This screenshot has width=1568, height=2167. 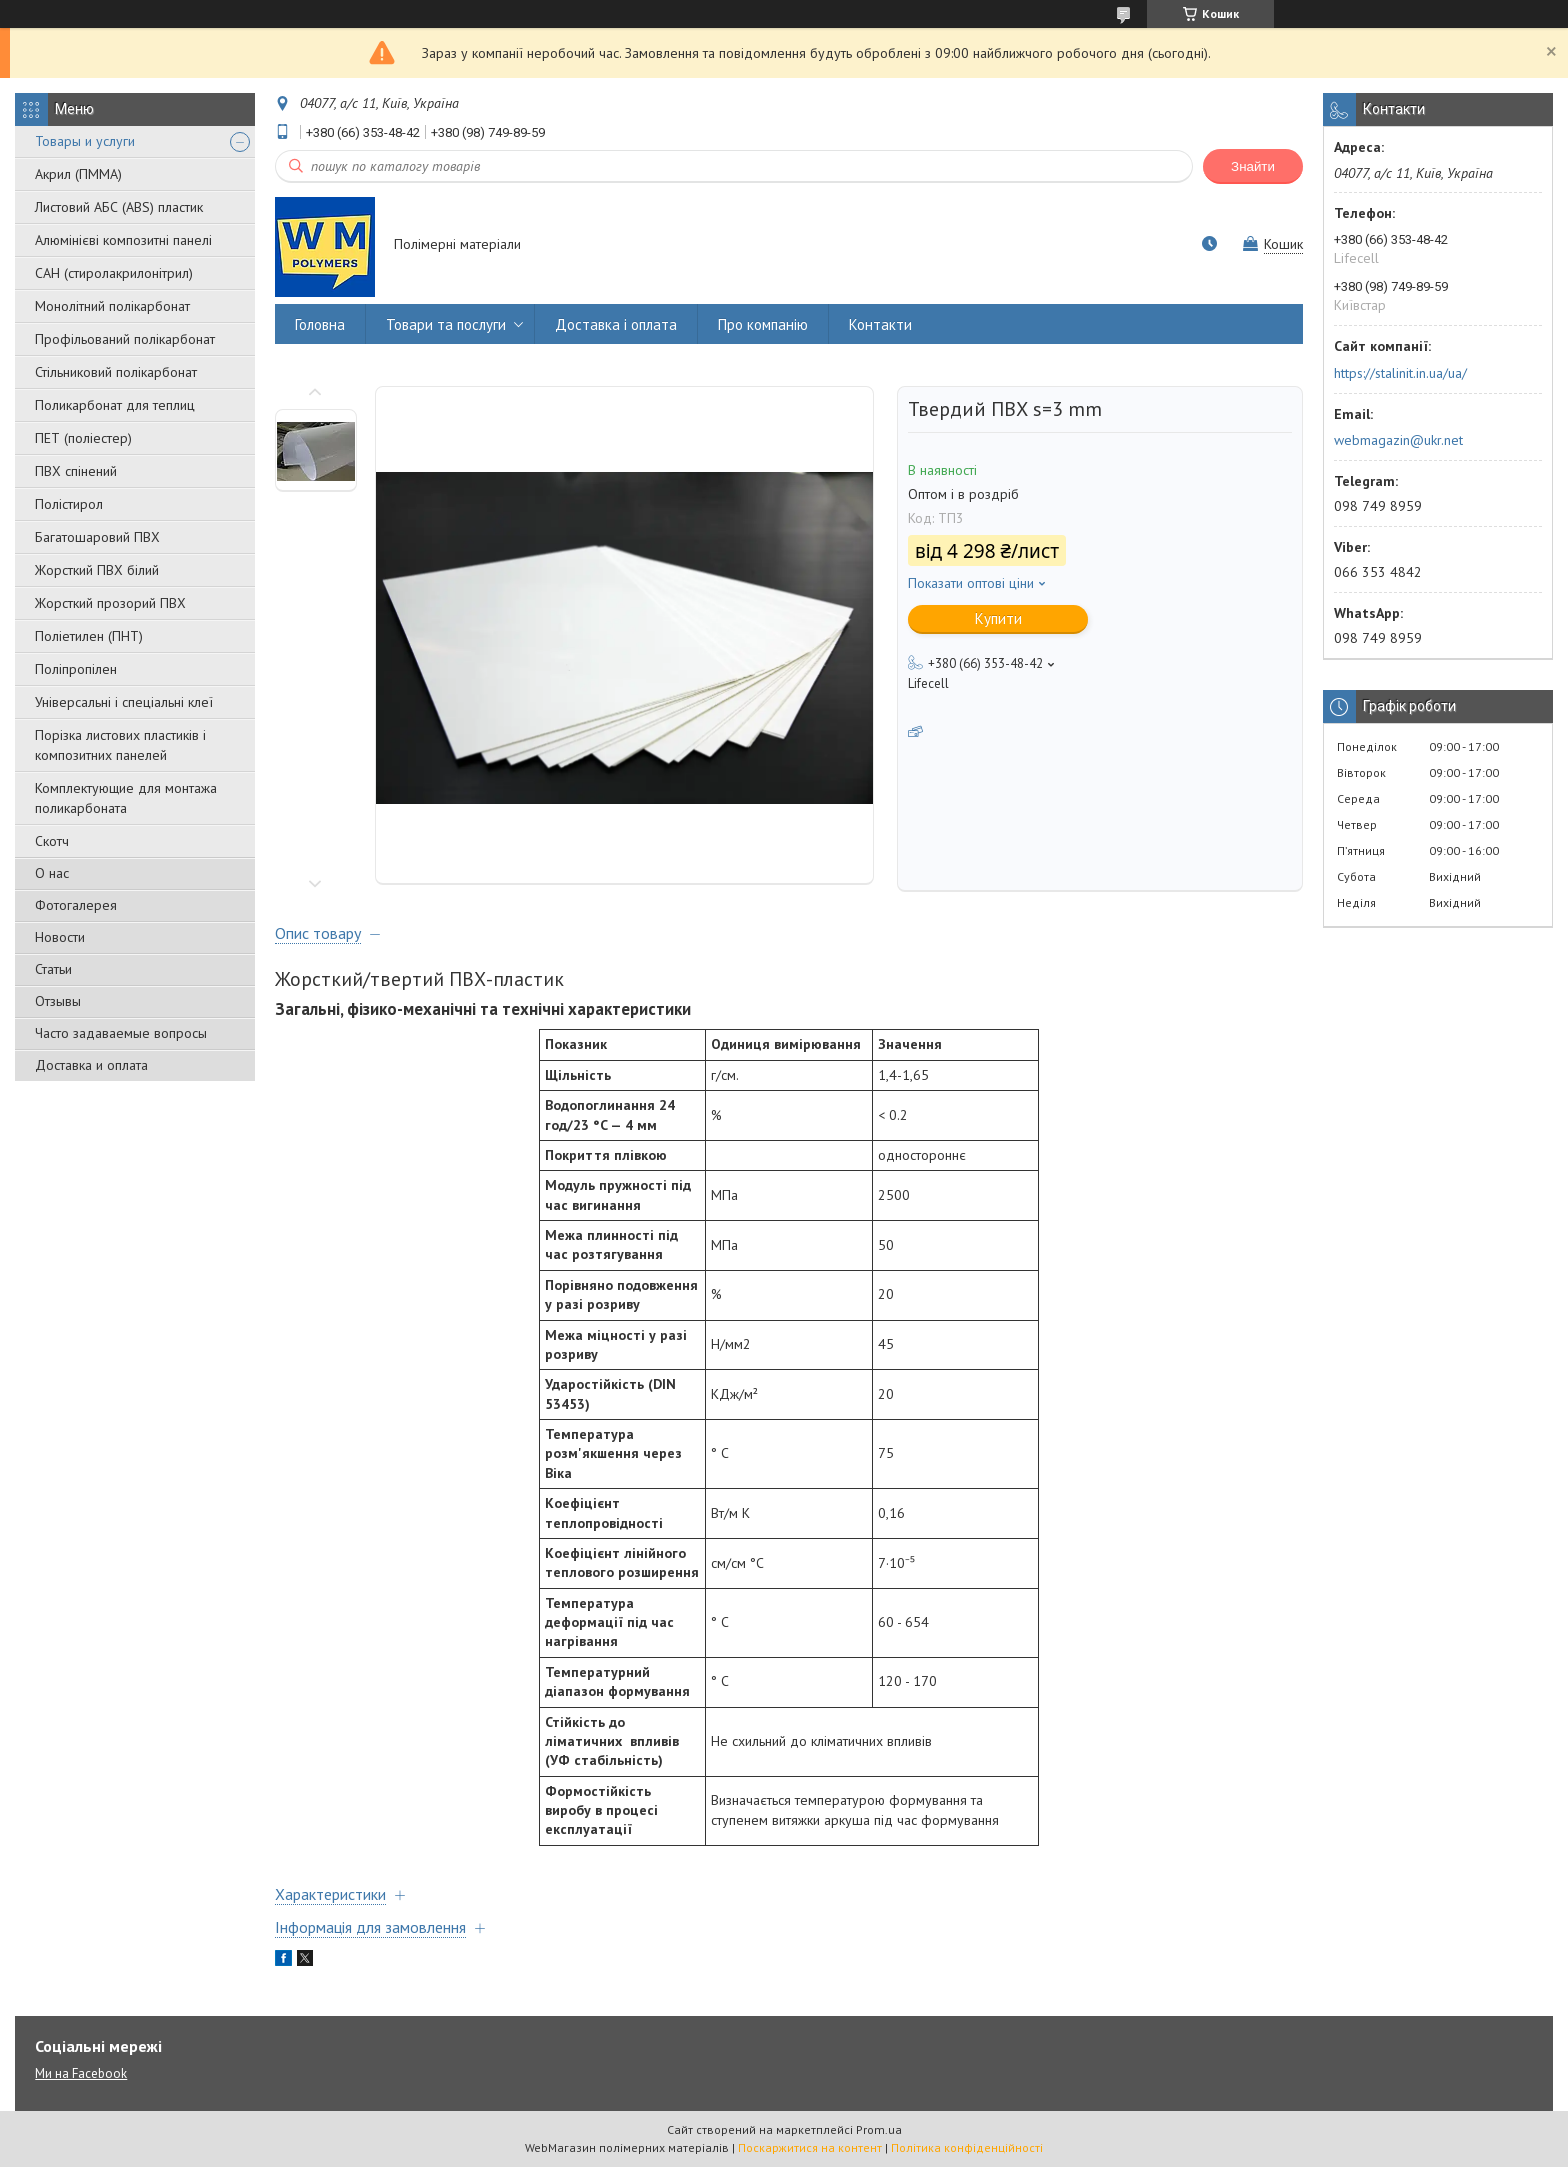 I want to click on САН (стиролакрилонітрил), so click(x=114, y=273).